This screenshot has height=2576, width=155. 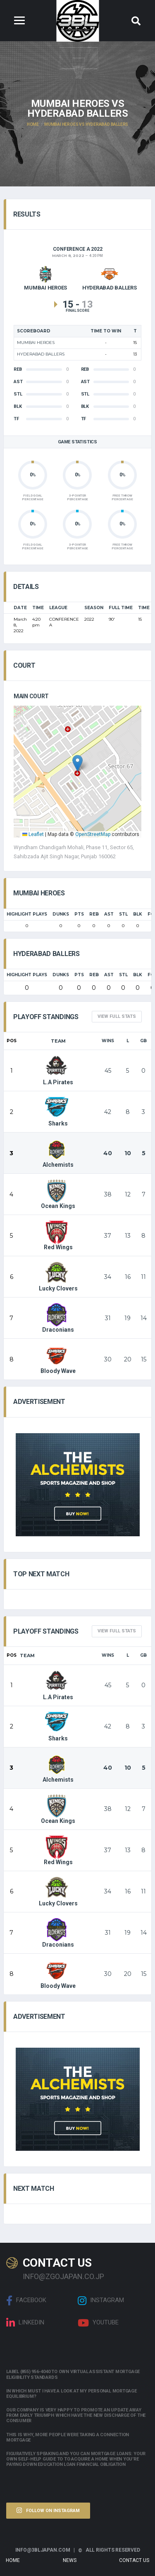 What do you see at coordinates (58, 1070) in the screenshot?
I see `L.A Pirates` at bounding box center [58, 1070].